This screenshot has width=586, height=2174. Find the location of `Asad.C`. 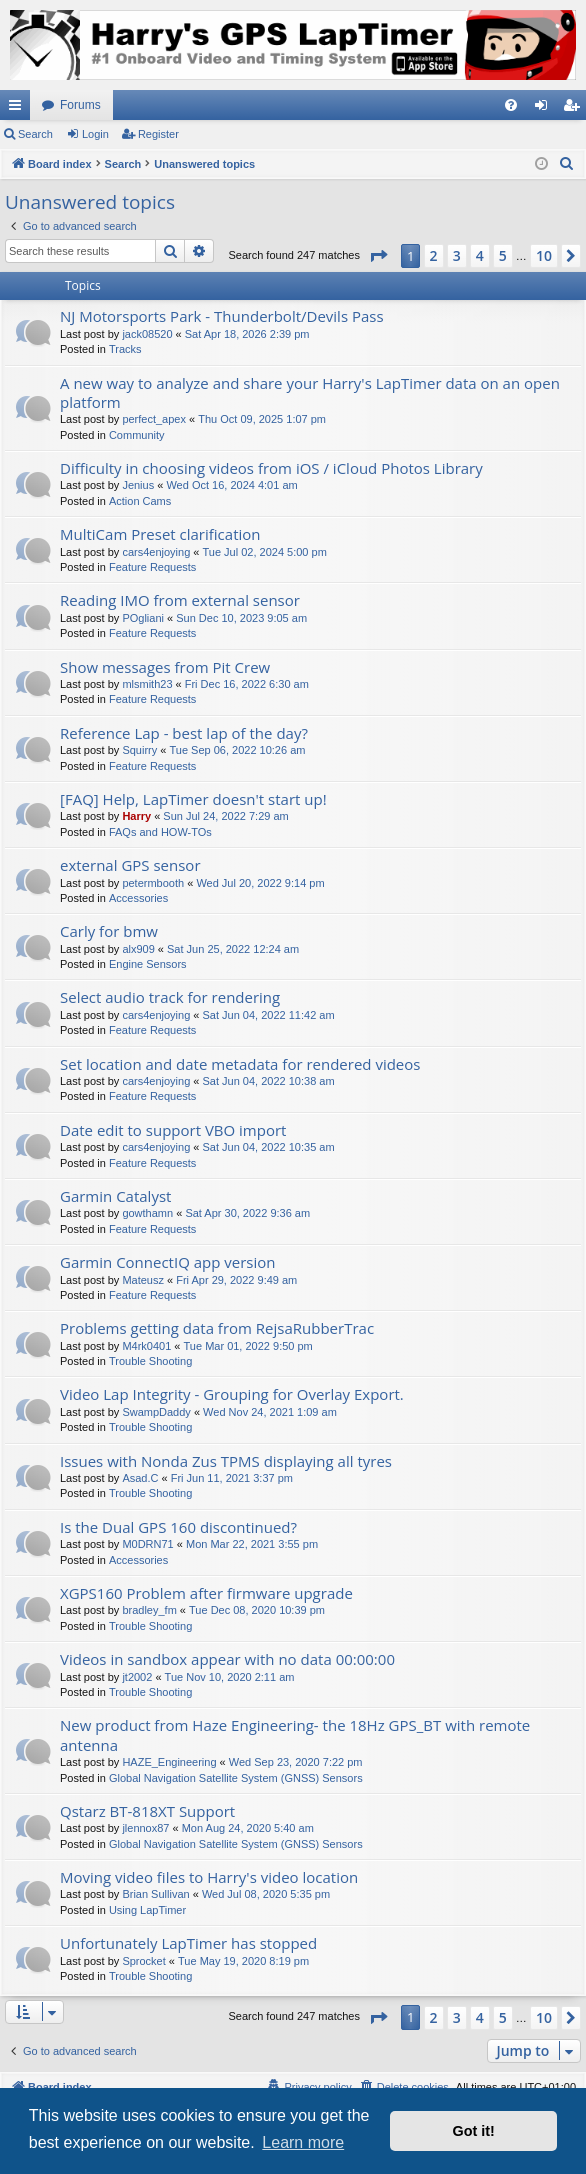

Asad.C is located at coordinates (140, 1478).